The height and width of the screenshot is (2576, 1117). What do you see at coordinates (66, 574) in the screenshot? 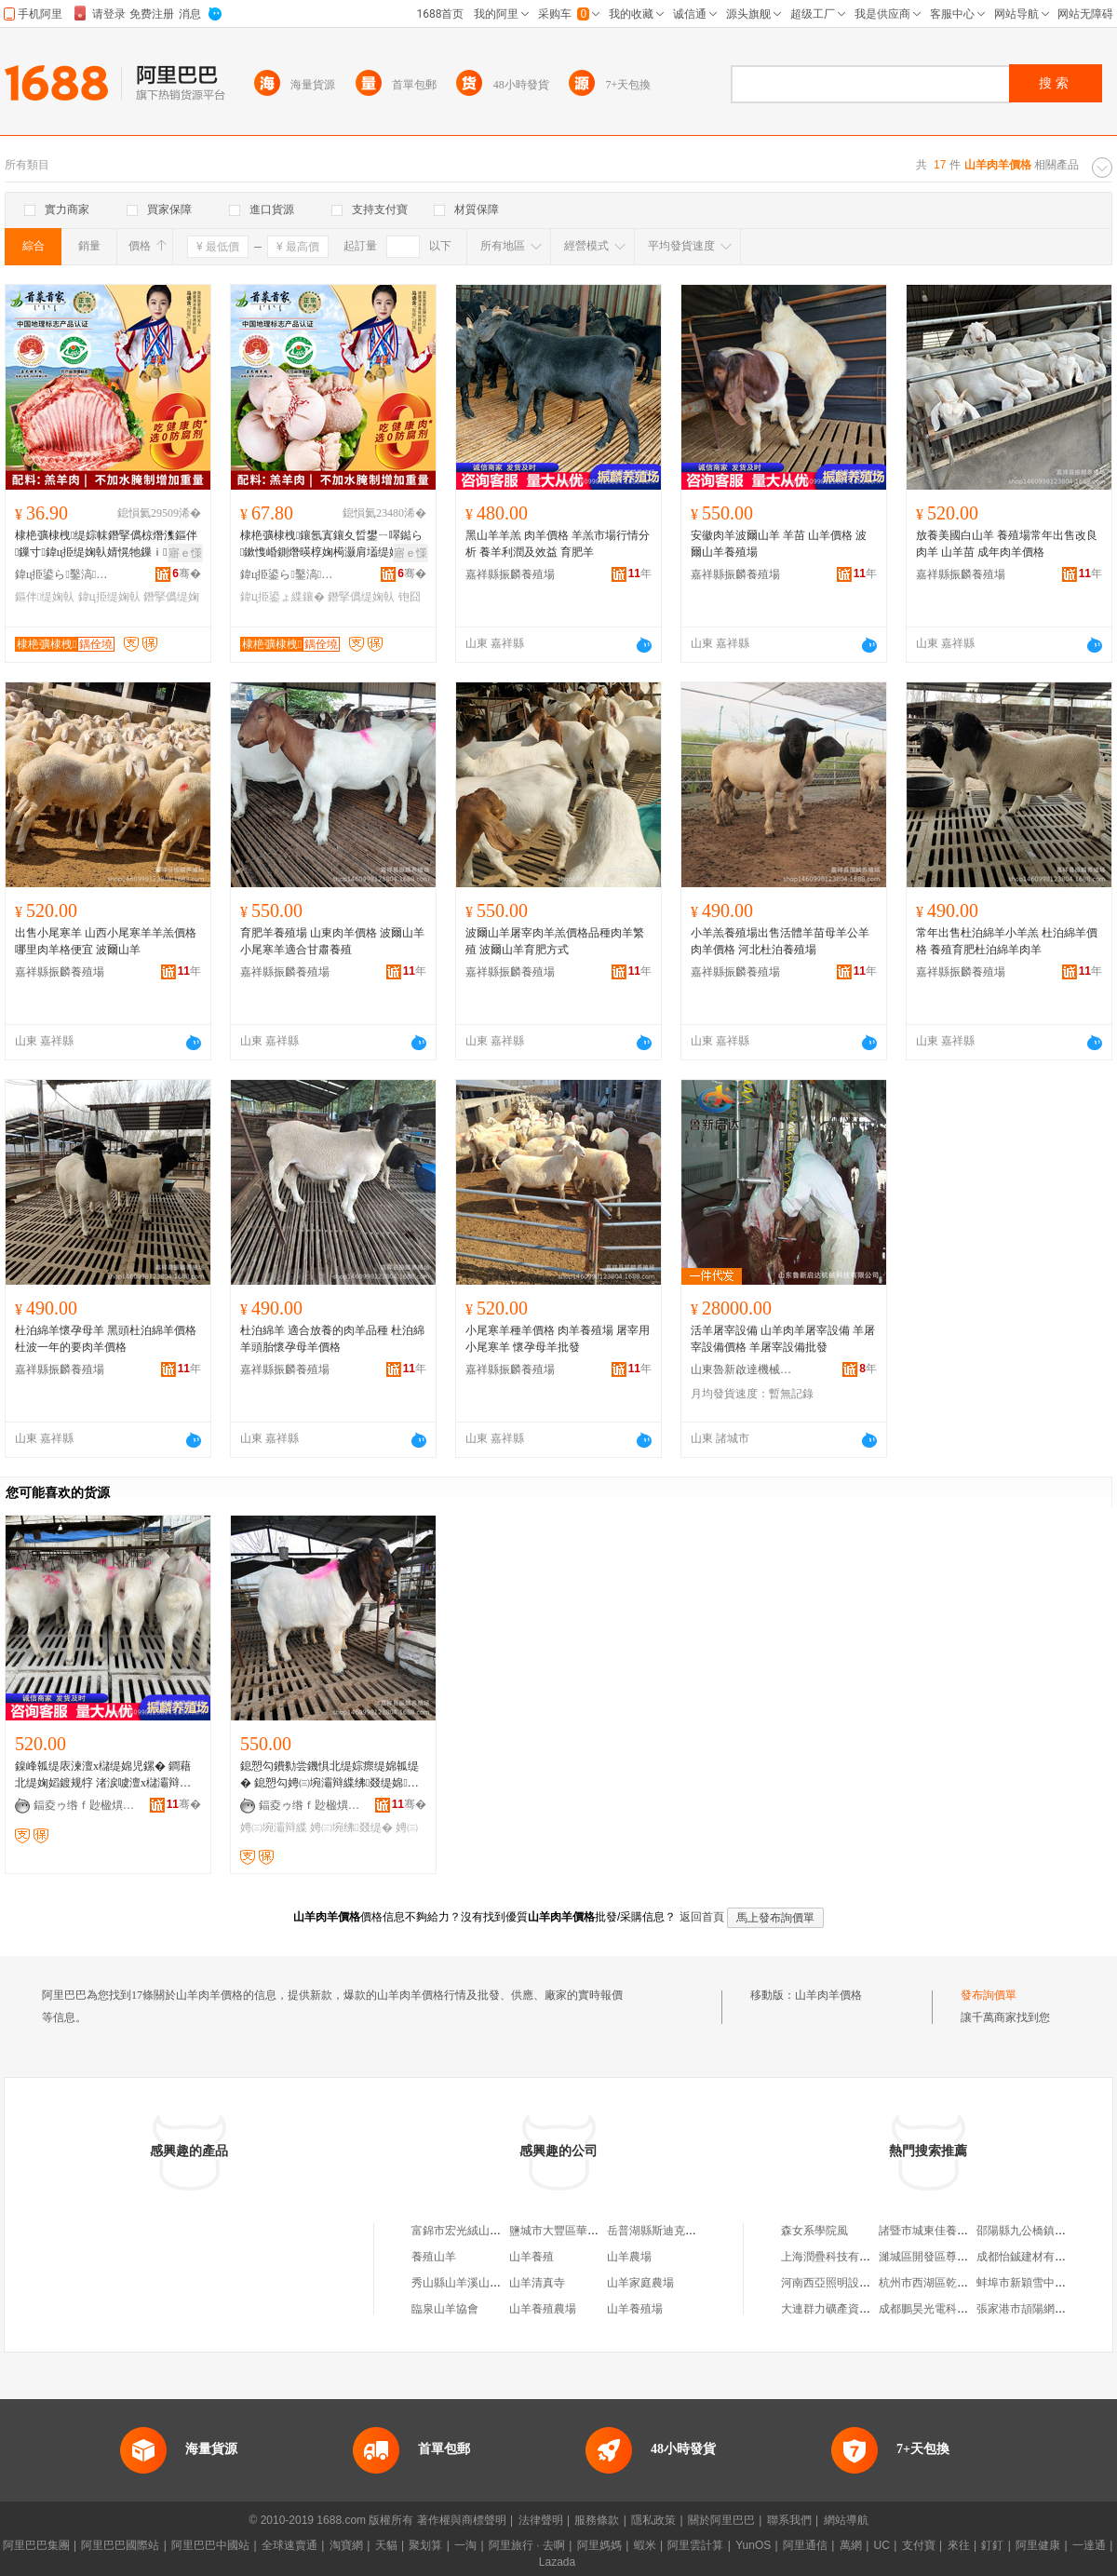
I see `鍏ц挋鍙ら鑿滈鍝佹湁闄愬叕鍙�` at bounding box center [66, 574].